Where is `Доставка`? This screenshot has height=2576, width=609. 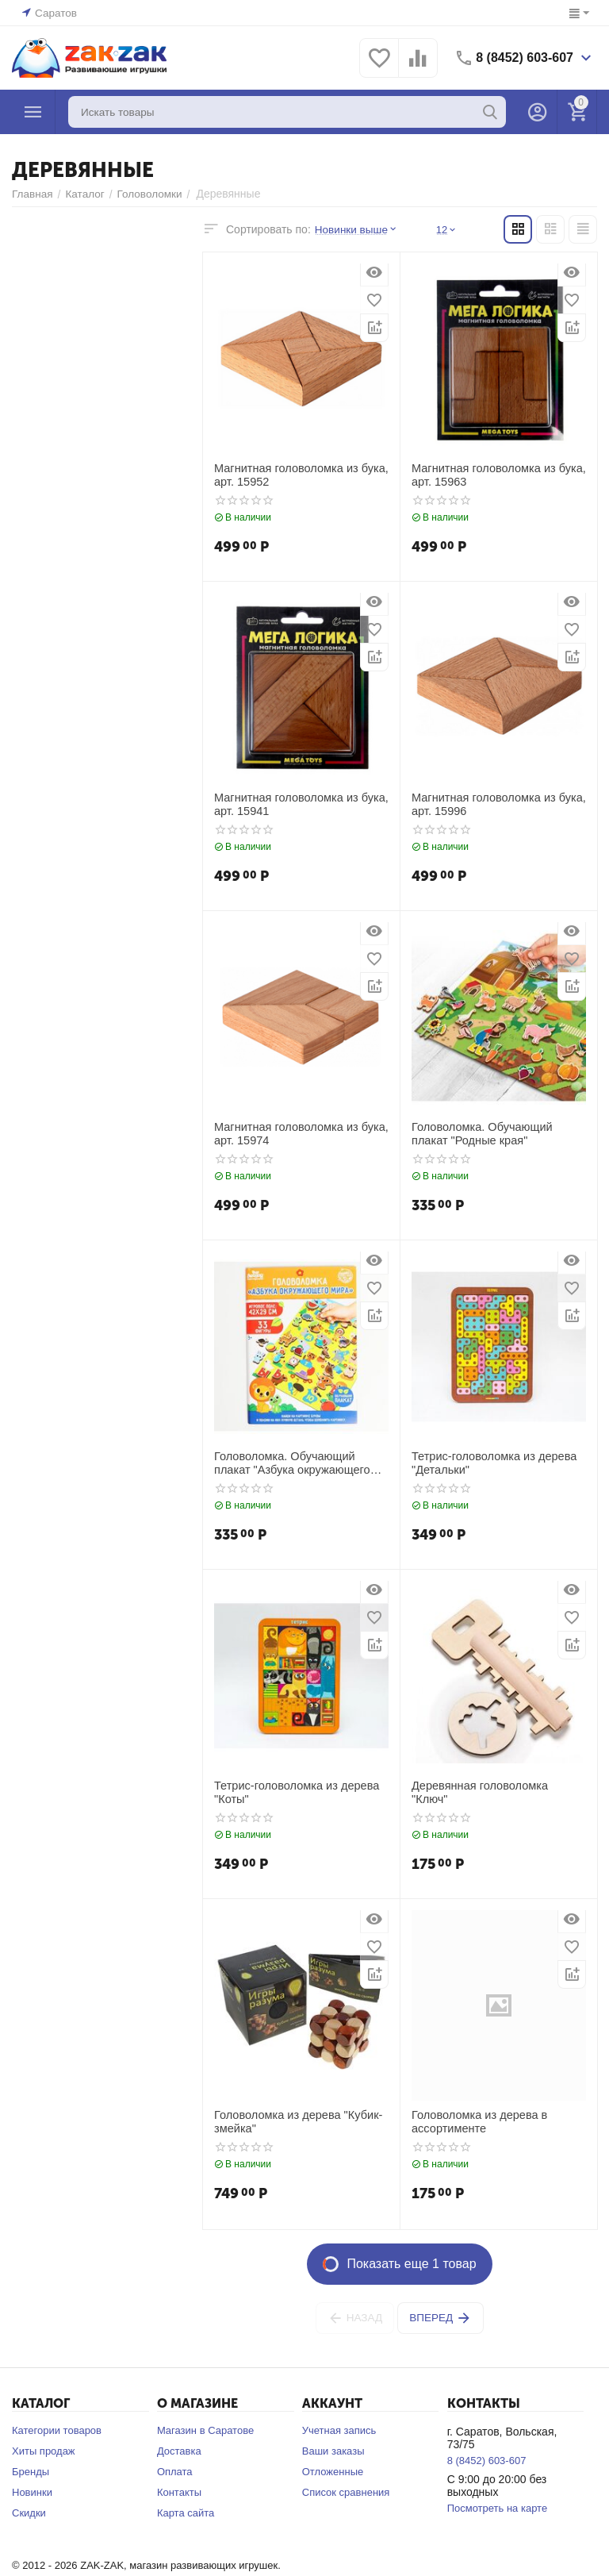 Доставка is located at coordinates (179, 2451).